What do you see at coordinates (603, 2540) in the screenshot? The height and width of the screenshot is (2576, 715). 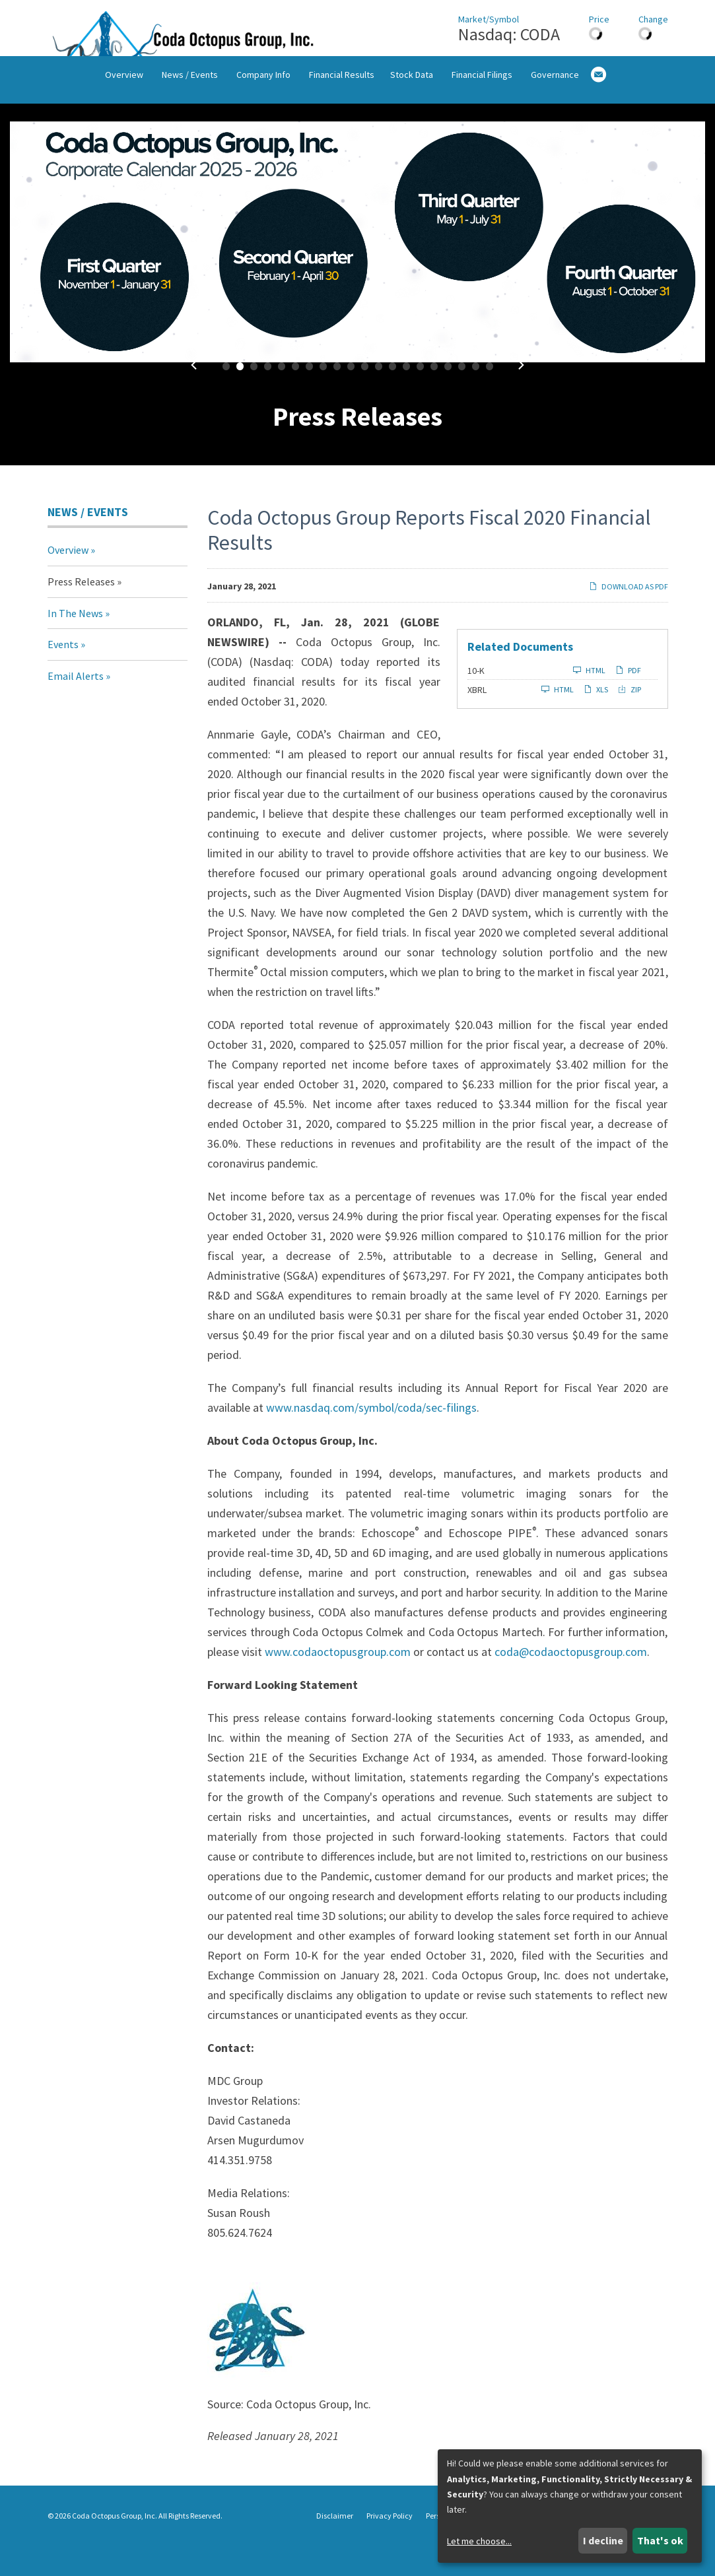 I see `I decline` at bounding box center [603, 2540].